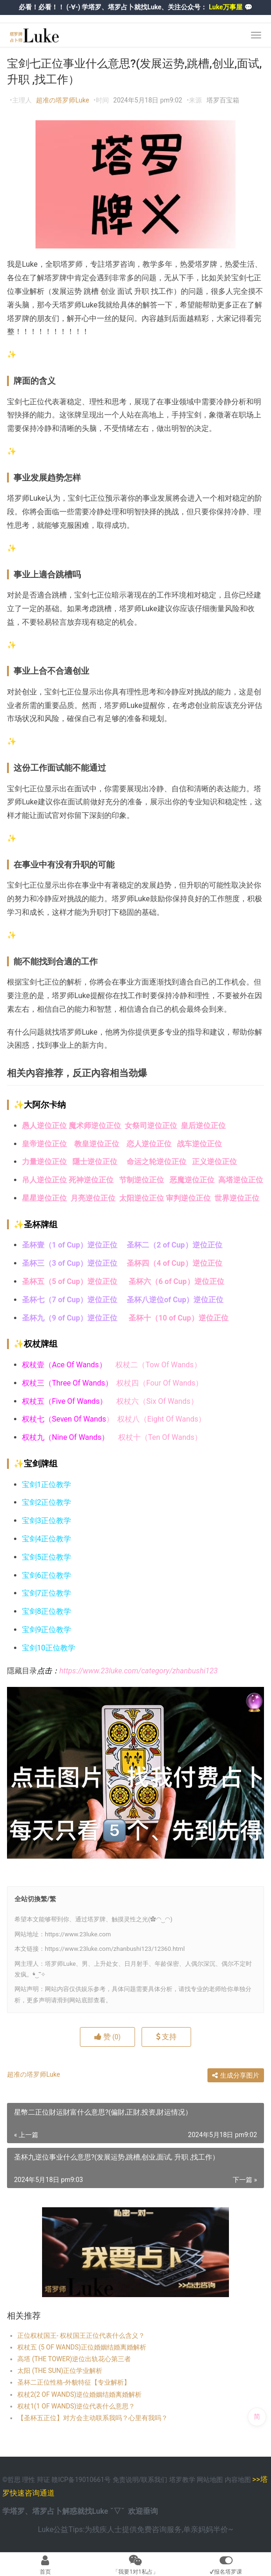 The height and width of the screenshot is (2576, 271). I want to click on 圣杯壹（1 of Cup）逆位正位, so click(69, 1245).